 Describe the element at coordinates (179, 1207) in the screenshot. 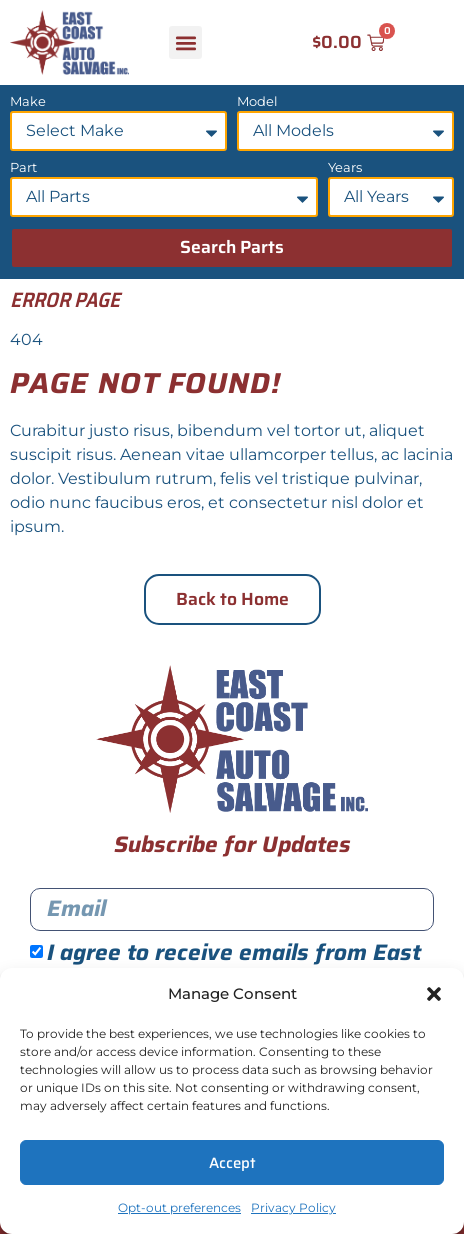

I see `Opt-out preferences` at that location.